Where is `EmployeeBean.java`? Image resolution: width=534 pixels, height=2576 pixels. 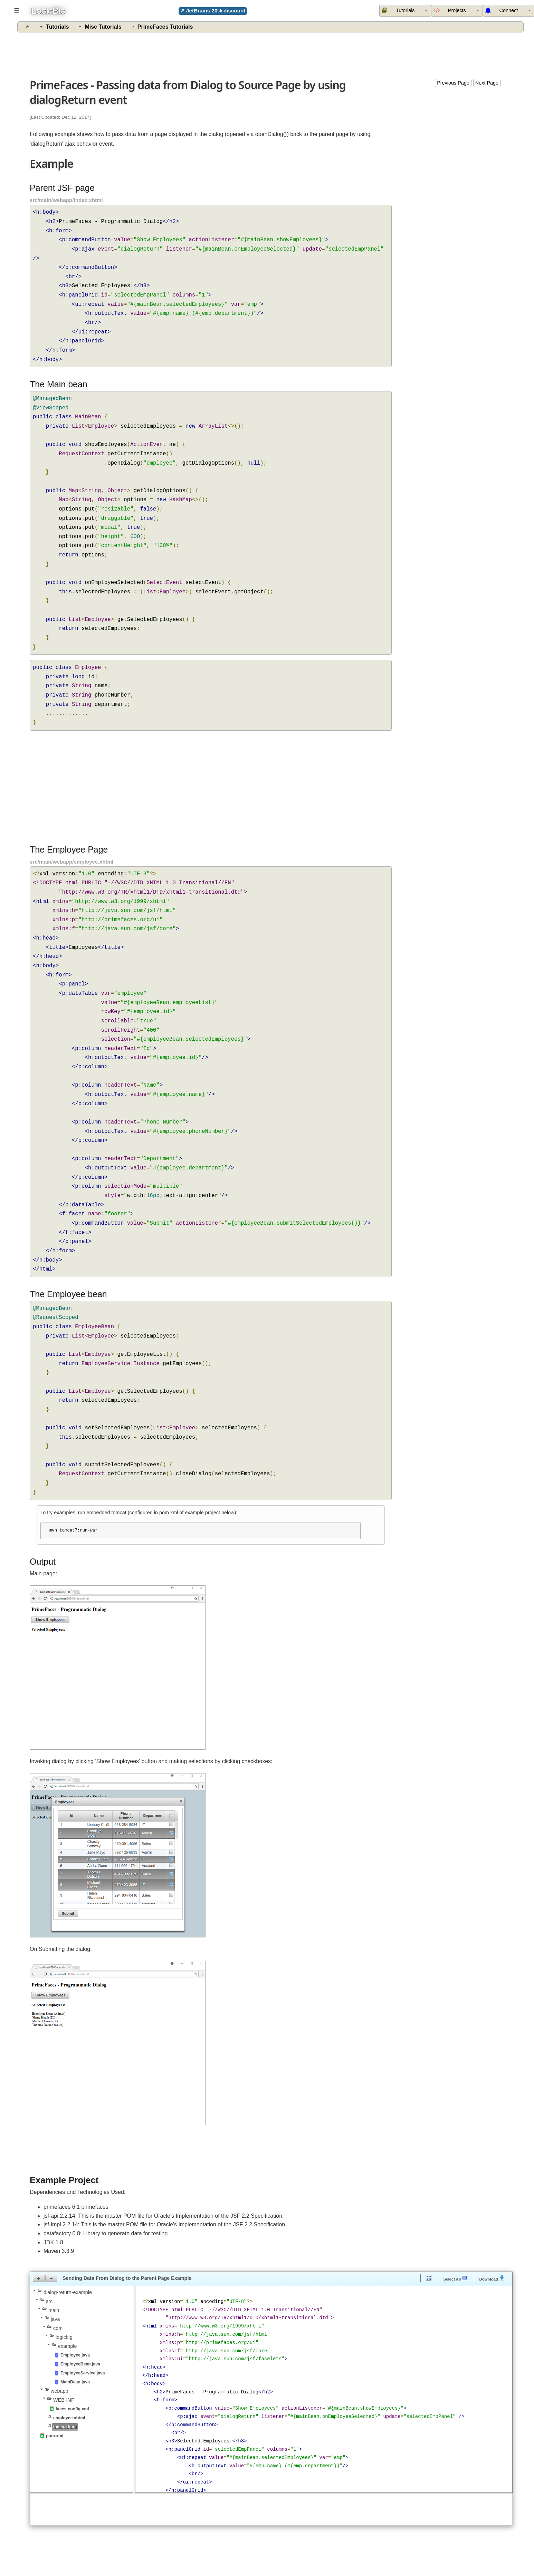 EmployeeBean.java is located at coordinates (80, 2364).